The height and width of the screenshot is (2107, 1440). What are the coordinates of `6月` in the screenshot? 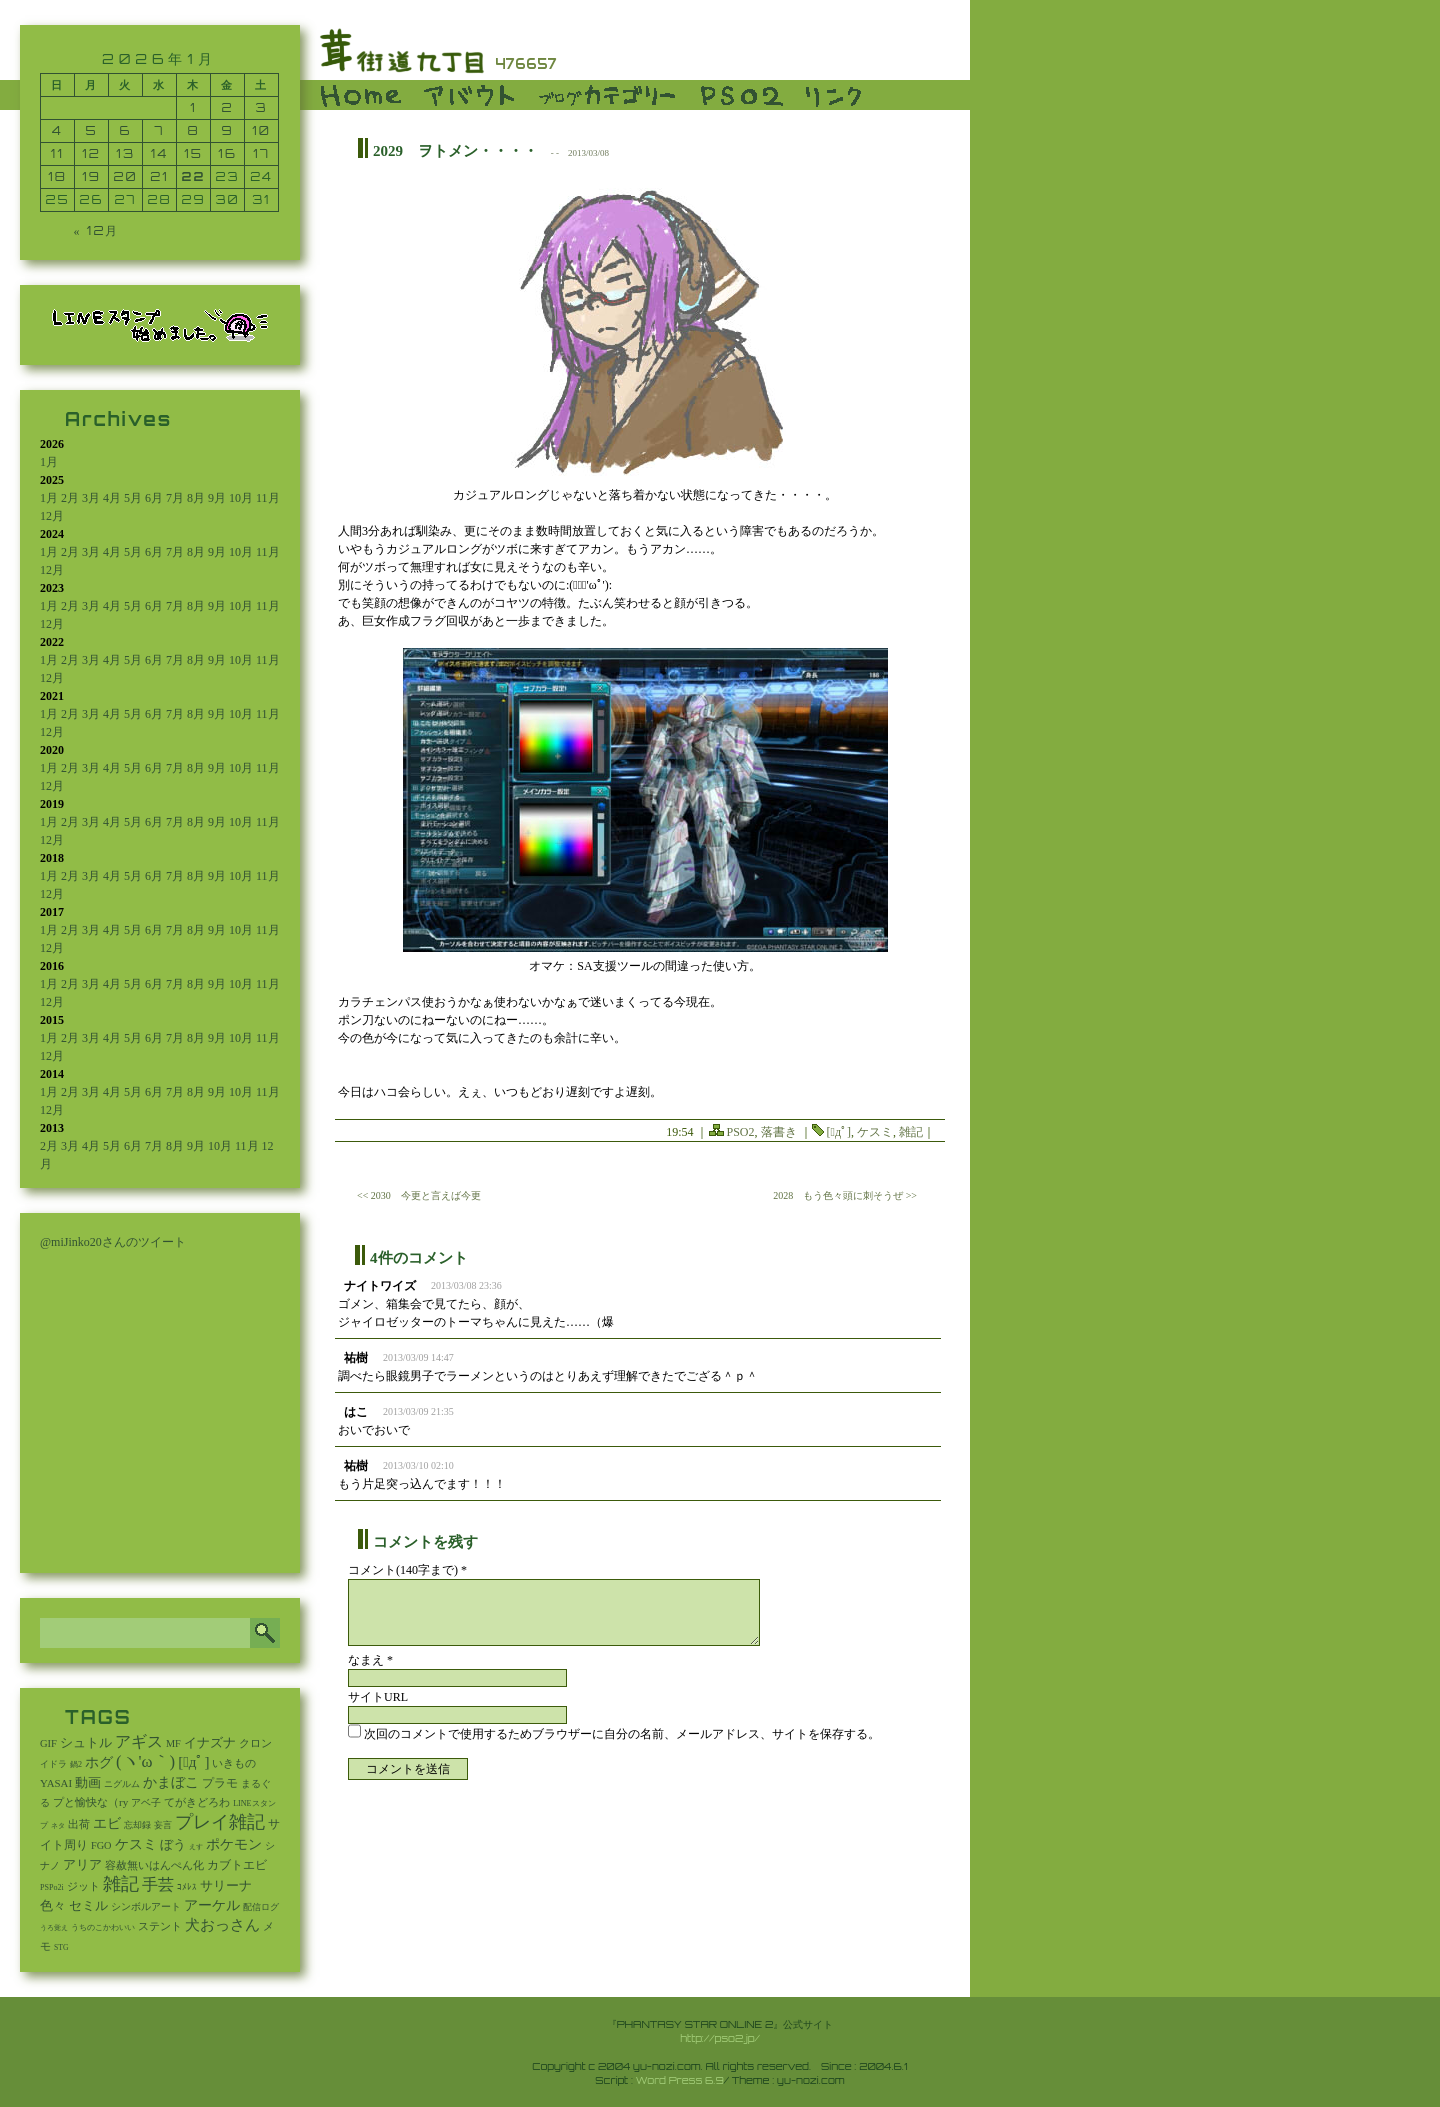 It's located at (154, 498).